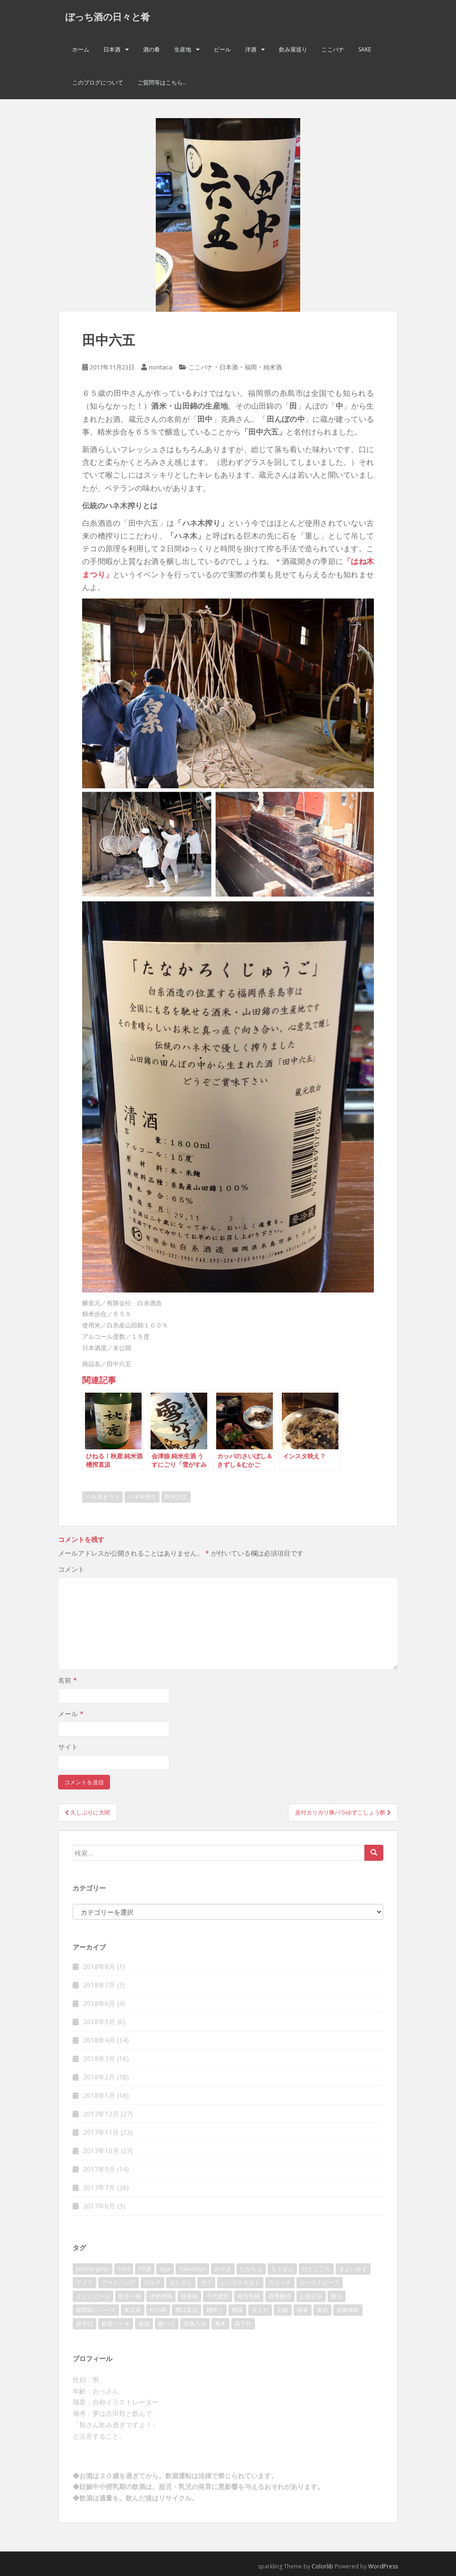 The height and width of the screenshot is (2576, 456). I want to click on PB酒 [PB酒 (3個の項目)], so click(144, 2269).